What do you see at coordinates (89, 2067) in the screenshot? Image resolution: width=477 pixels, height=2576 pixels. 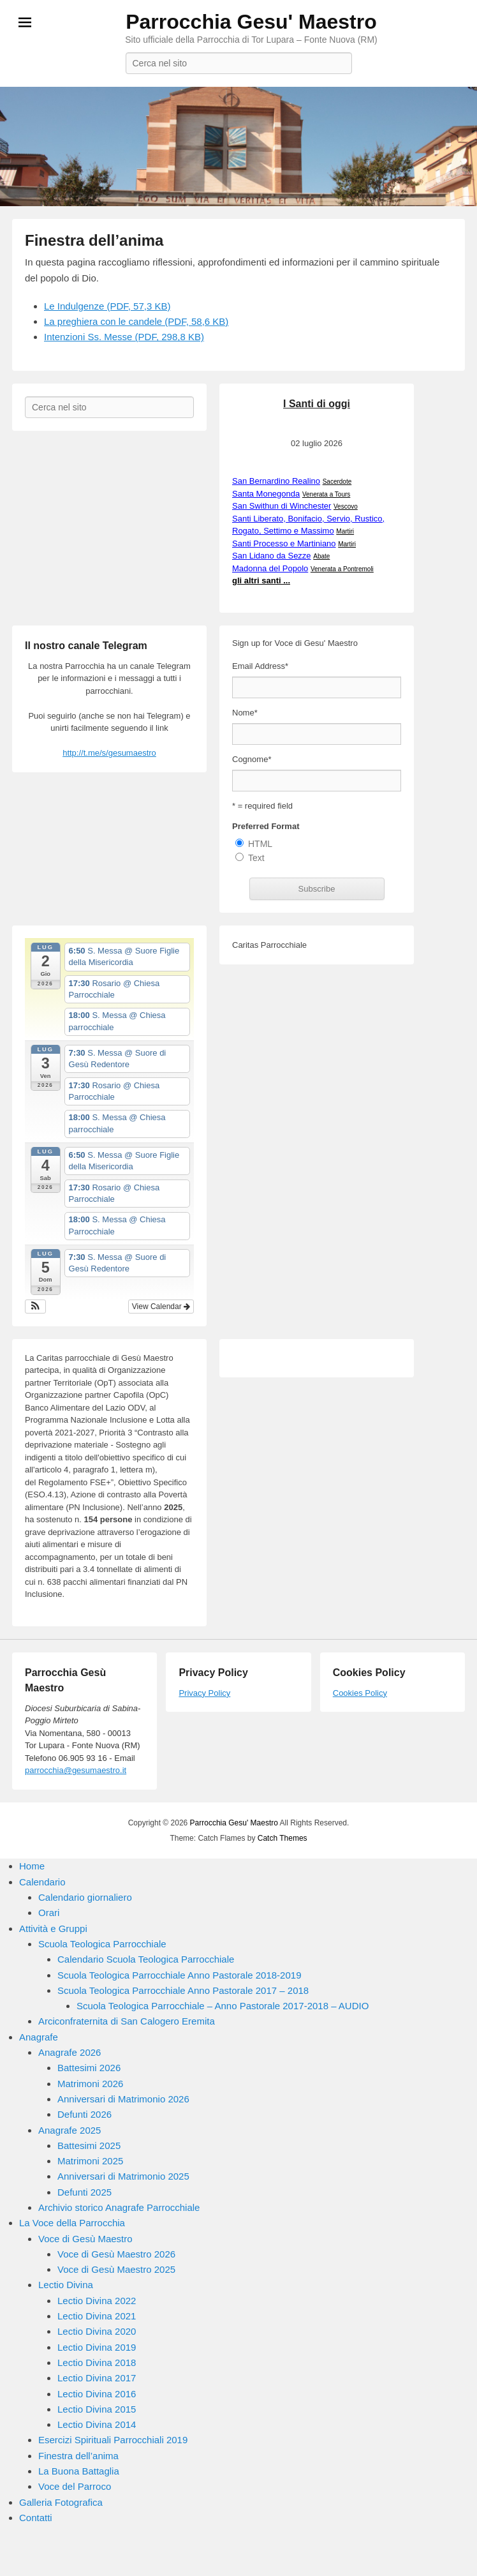 I see `Battesimi 2026` at bounding box center [89, 2067].